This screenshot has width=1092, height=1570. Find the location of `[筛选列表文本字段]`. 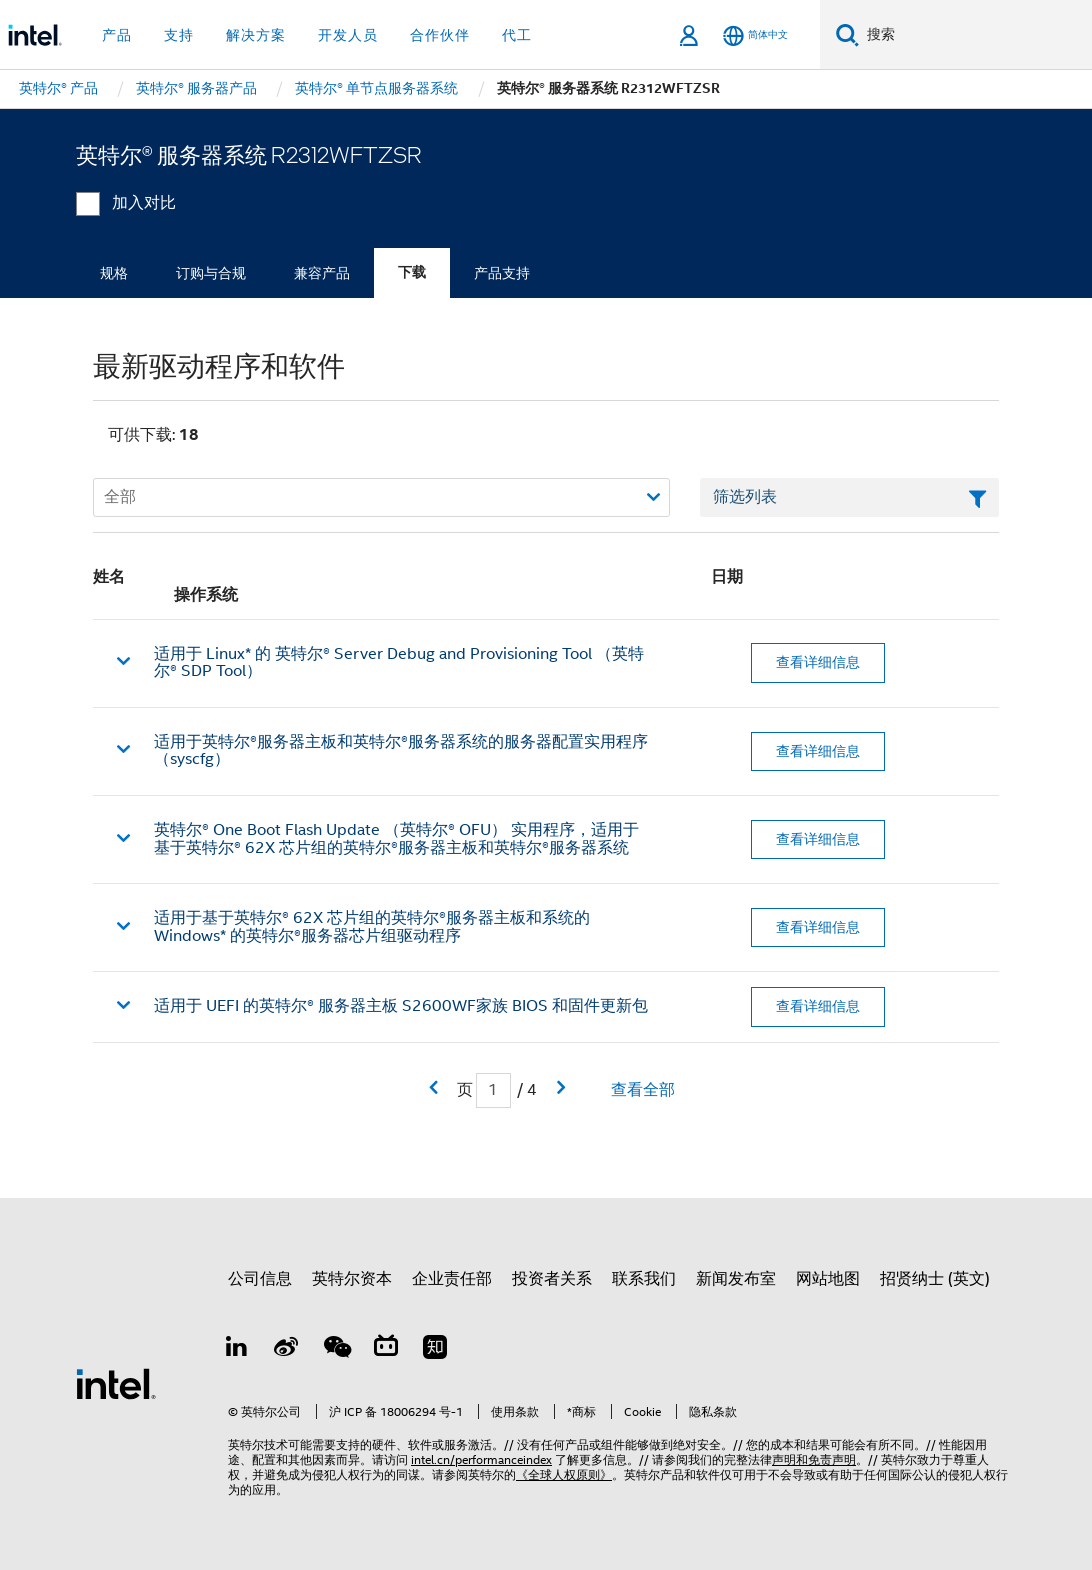

[筛选列表文本字段] is located at coordinates (849, 498).